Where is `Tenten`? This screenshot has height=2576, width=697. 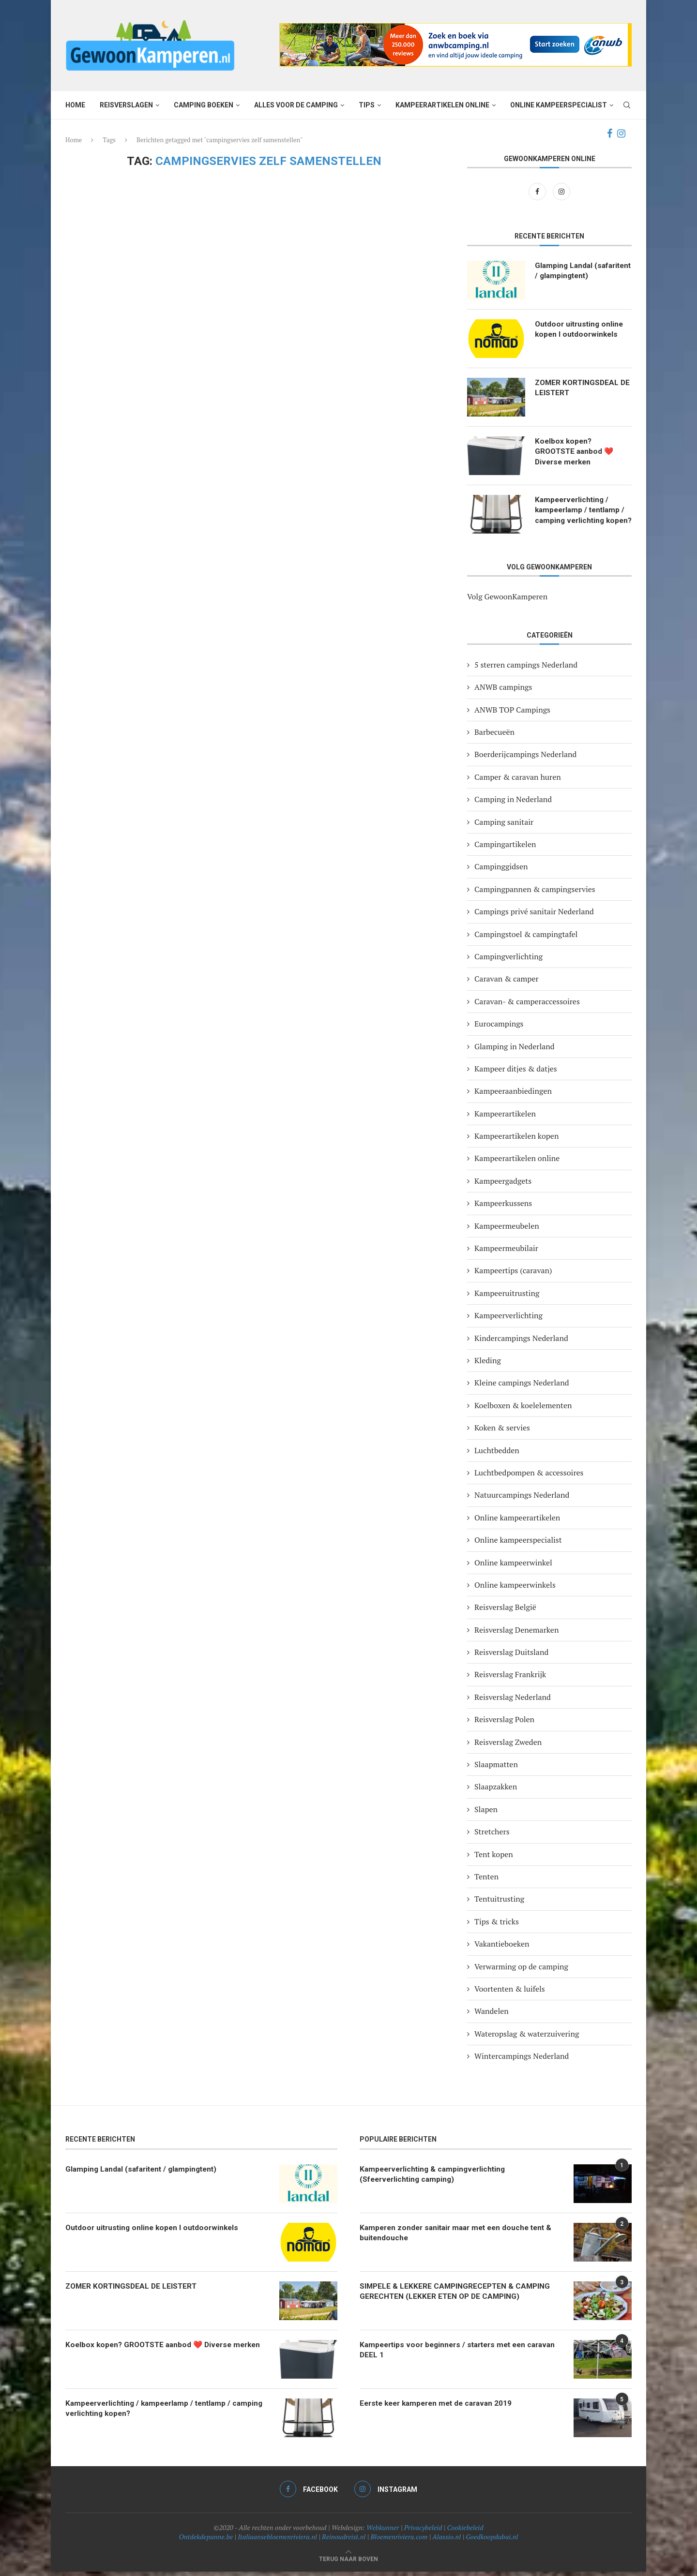 Tenten is located at coordinates (486, 1881).